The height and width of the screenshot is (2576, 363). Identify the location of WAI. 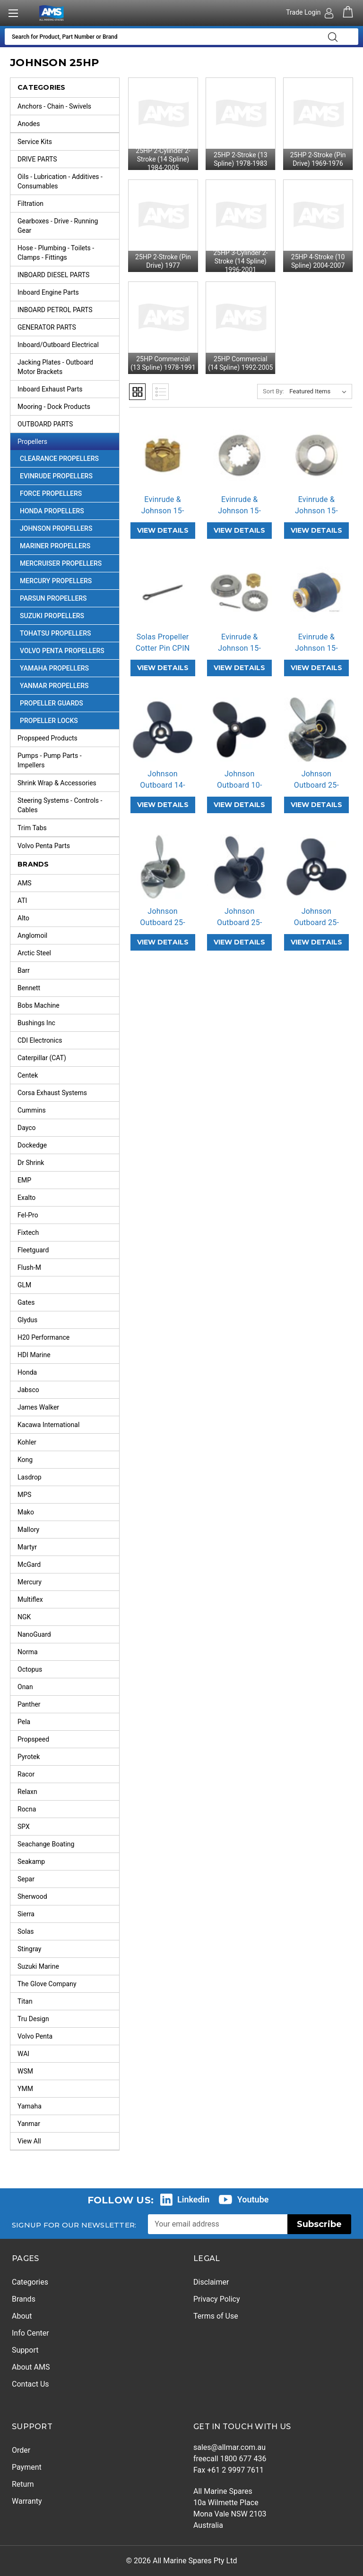
(23, 2053).